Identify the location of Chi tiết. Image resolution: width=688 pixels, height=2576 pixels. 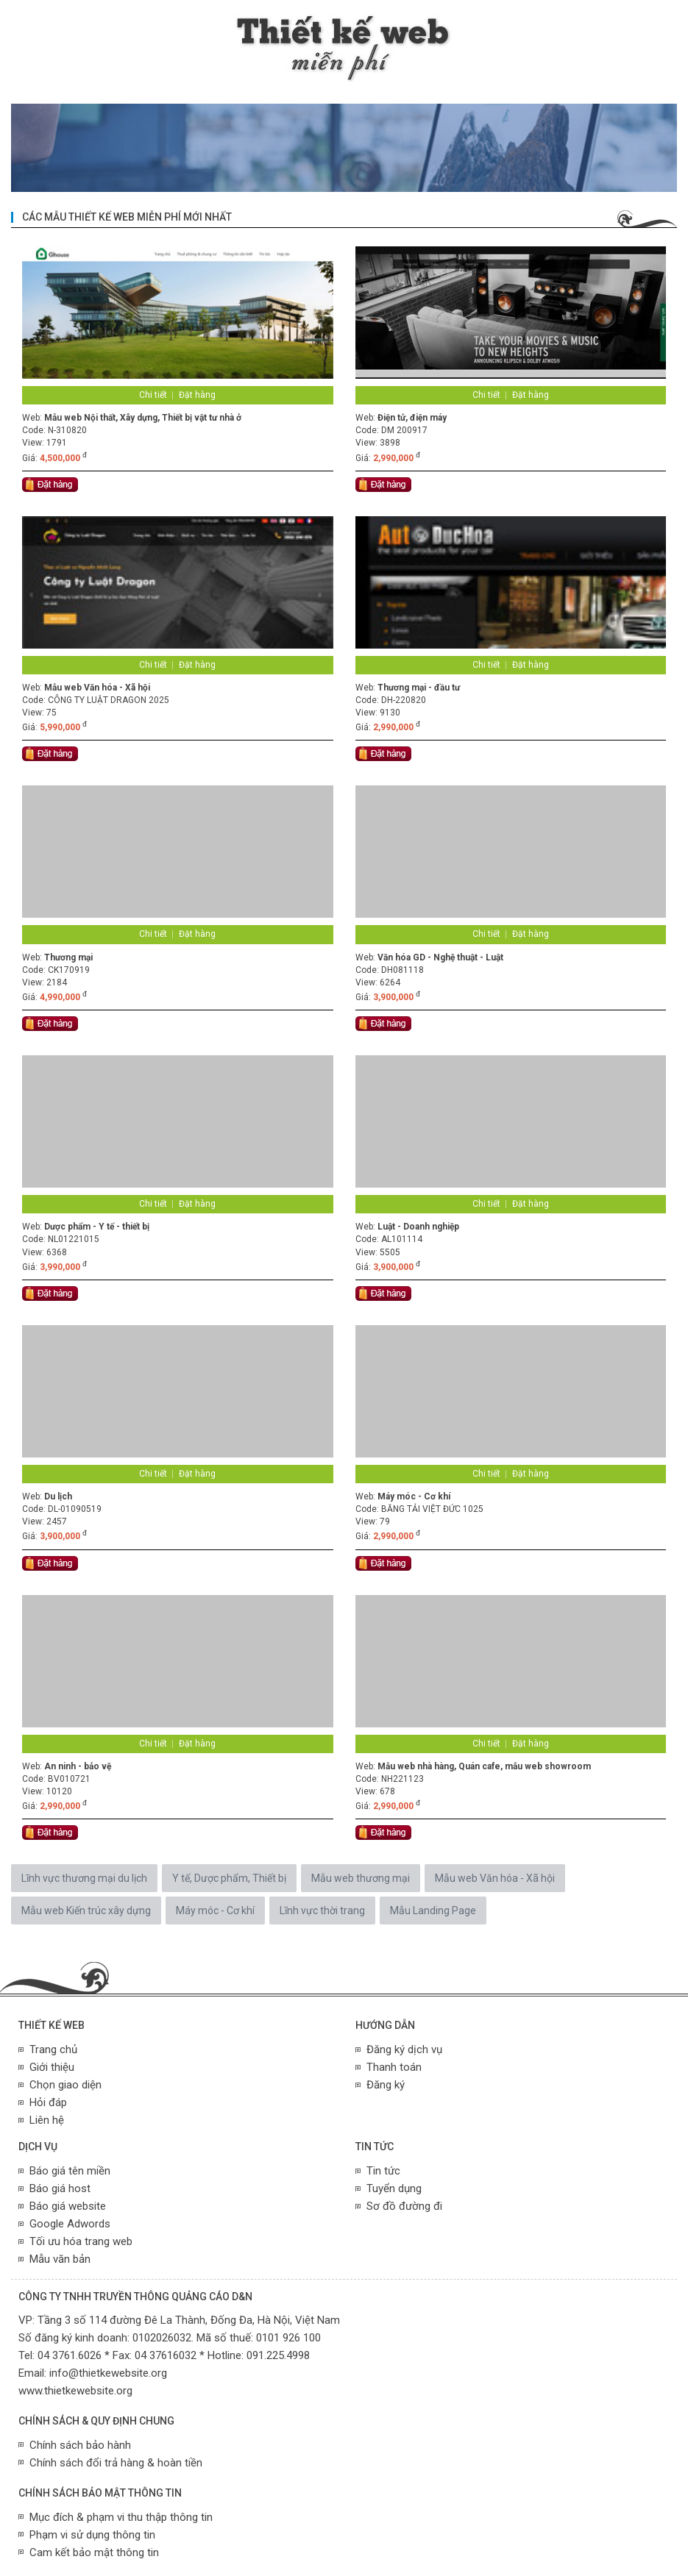
(153, 395).